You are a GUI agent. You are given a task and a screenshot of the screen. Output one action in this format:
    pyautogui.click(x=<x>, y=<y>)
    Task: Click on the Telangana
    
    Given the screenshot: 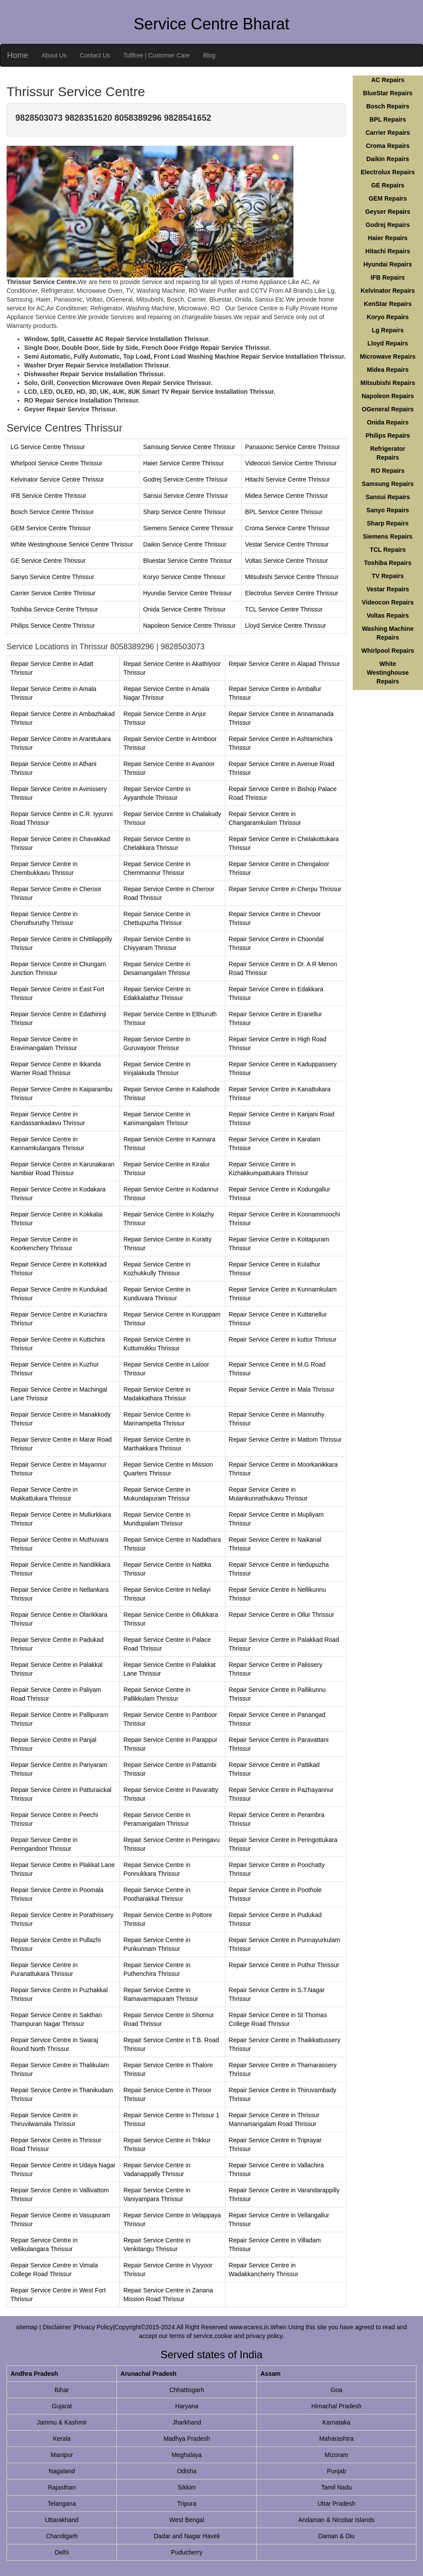 What is the action you would take?
    pyautogui.click(x=61, y=2503)
    